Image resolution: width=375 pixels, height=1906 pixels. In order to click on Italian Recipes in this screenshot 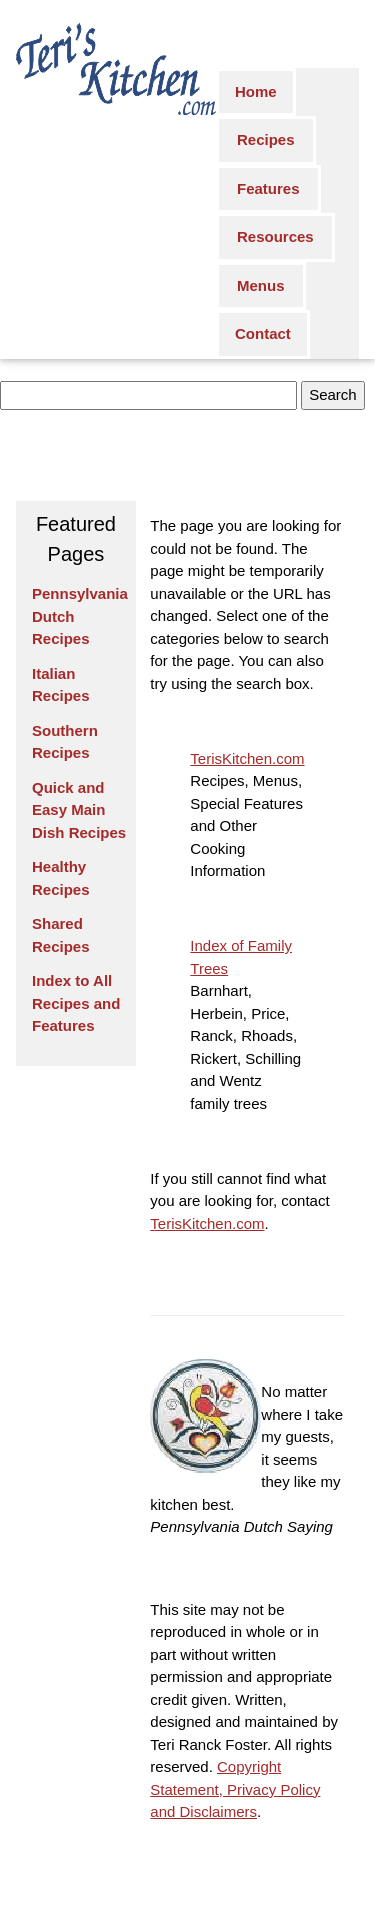, I will do `click(61, 685)`.